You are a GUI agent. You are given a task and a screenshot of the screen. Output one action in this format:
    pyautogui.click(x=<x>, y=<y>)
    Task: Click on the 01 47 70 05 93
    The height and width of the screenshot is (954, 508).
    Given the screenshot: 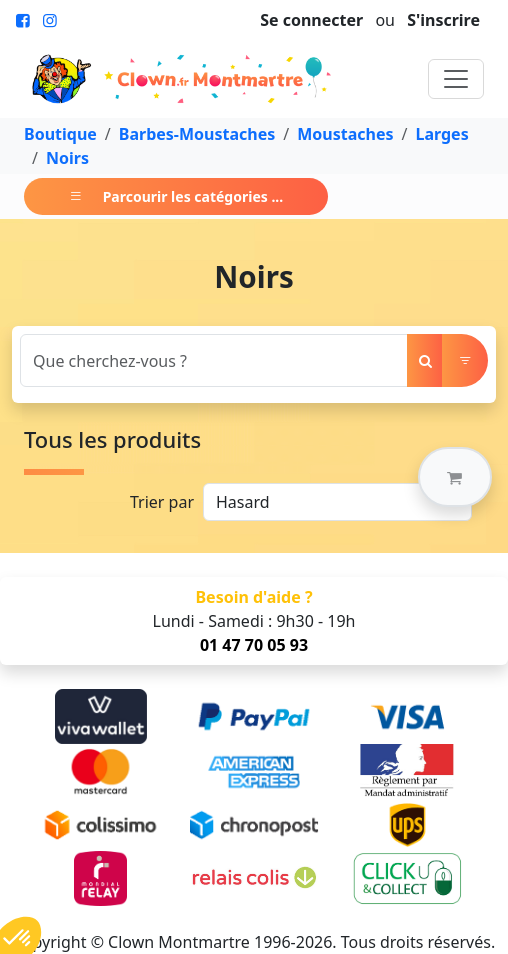 What is the action you would take?
    pyautogui.click(x=254, y=645)
    